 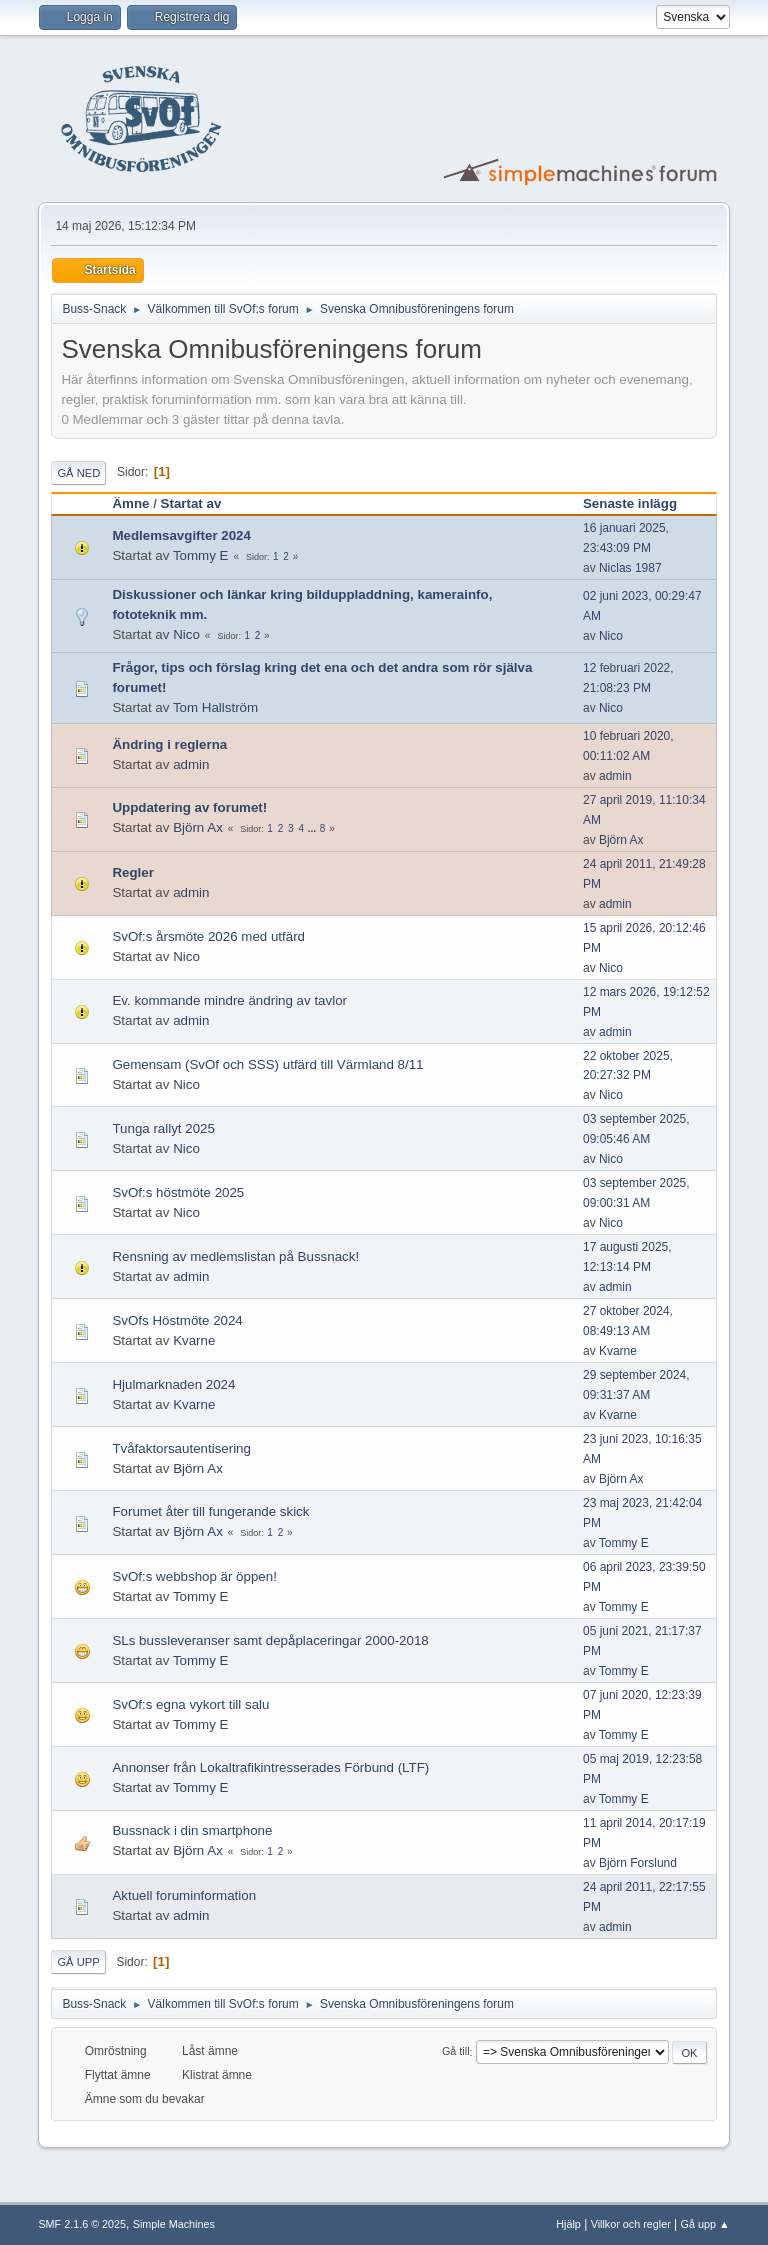 What do you see at coordinates (174, 2224) in the screenshot?
I see `Simple Machines` at bounding box center [174, 2224].